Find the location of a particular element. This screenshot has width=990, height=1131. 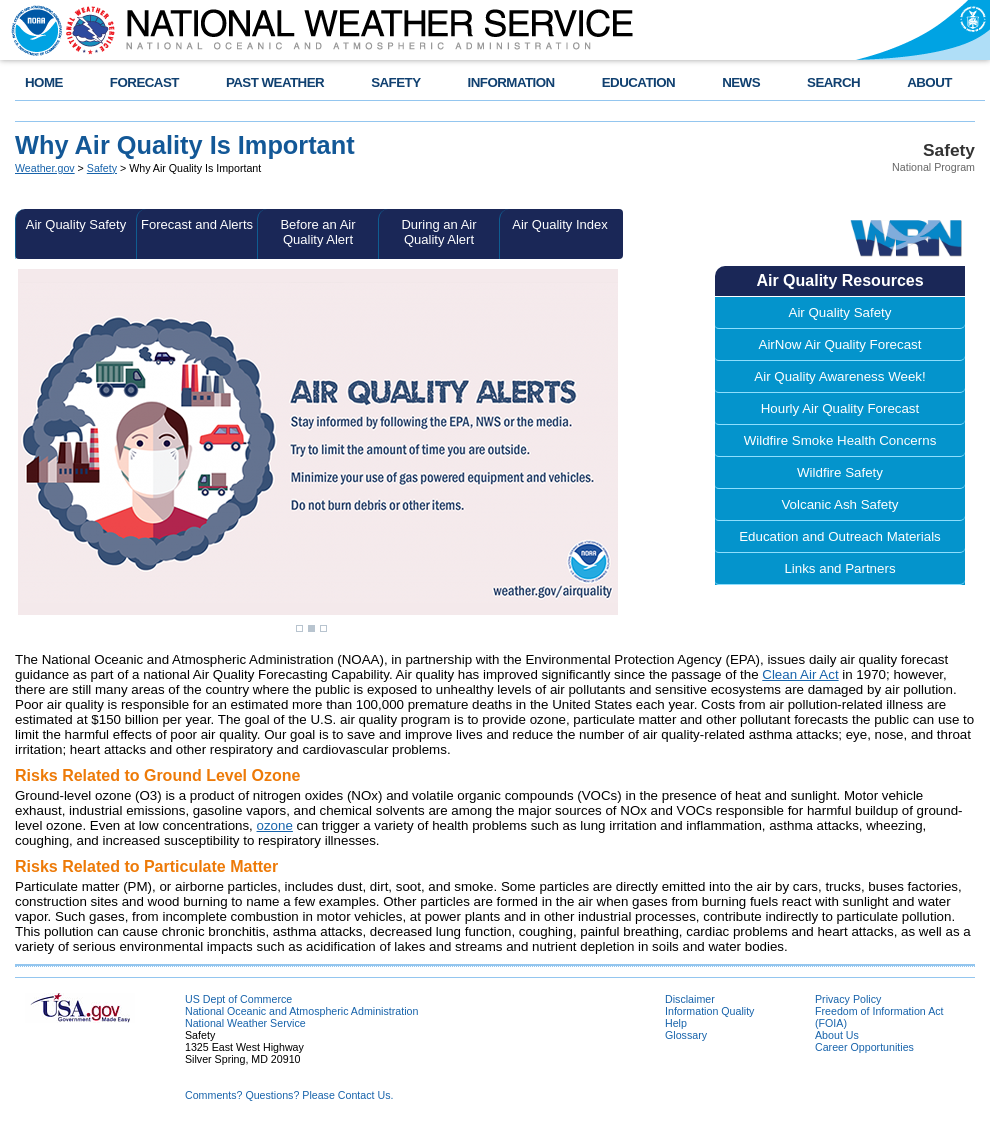

NEWS is located at coordinates (741, 82).